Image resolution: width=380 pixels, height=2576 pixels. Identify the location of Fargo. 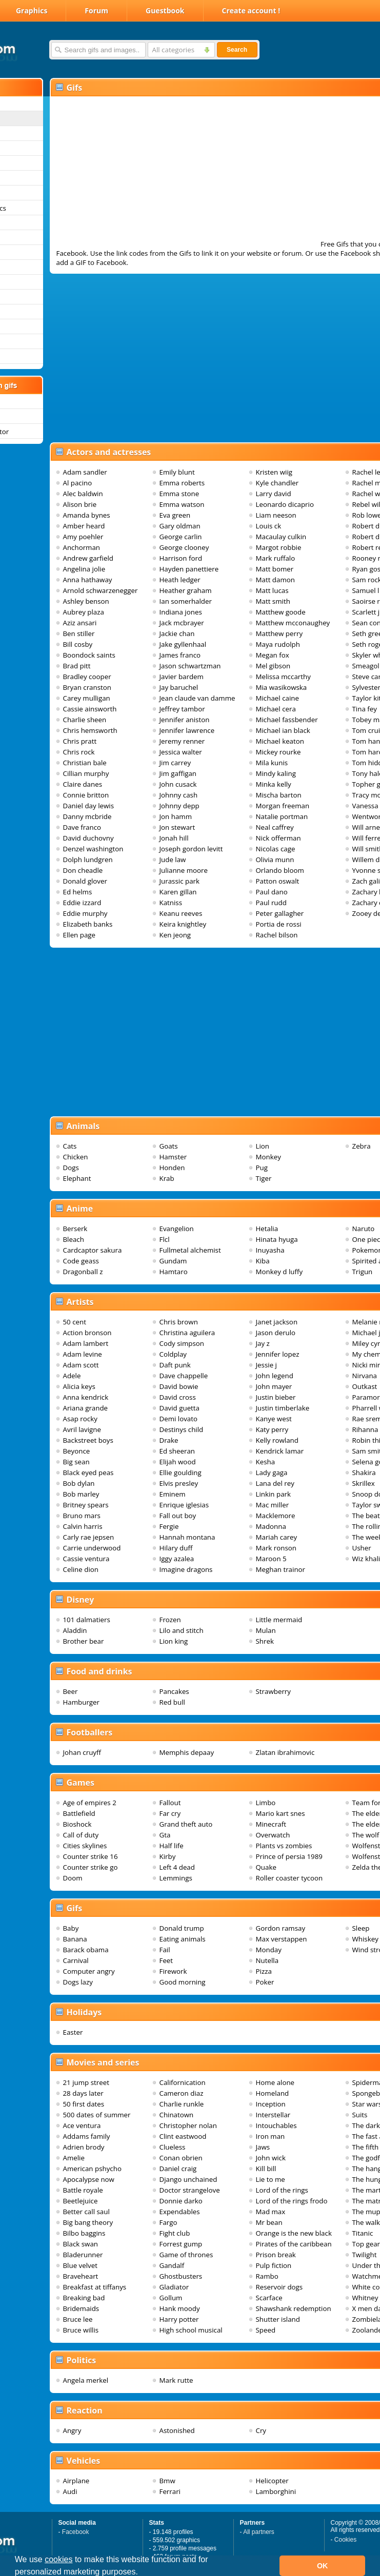
(168, 2222).